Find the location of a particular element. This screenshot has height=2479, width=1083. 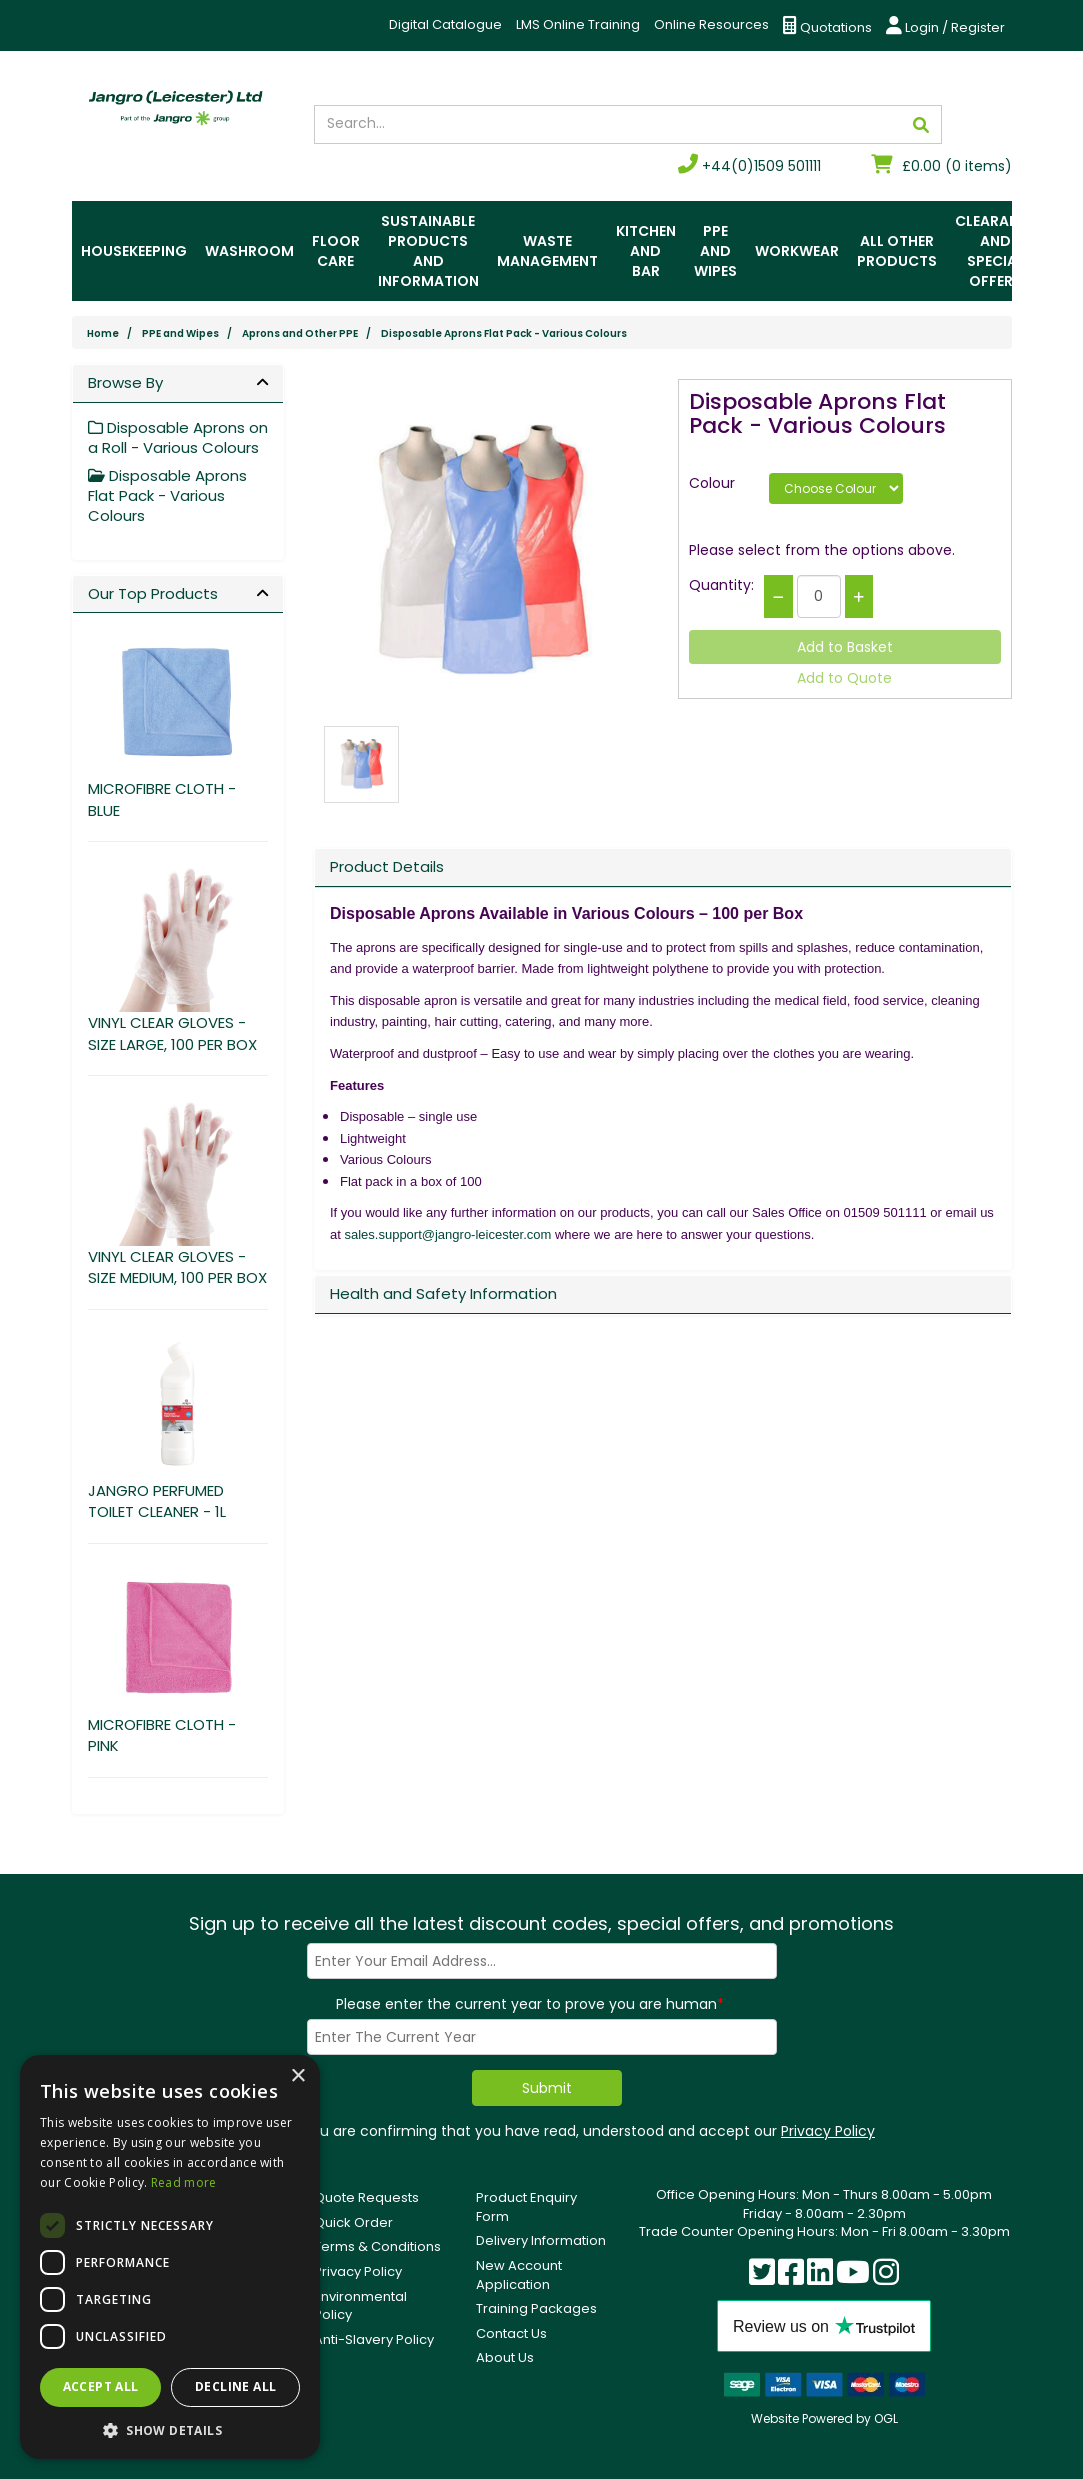

Our Top Products is located at coordinates (153, 593).